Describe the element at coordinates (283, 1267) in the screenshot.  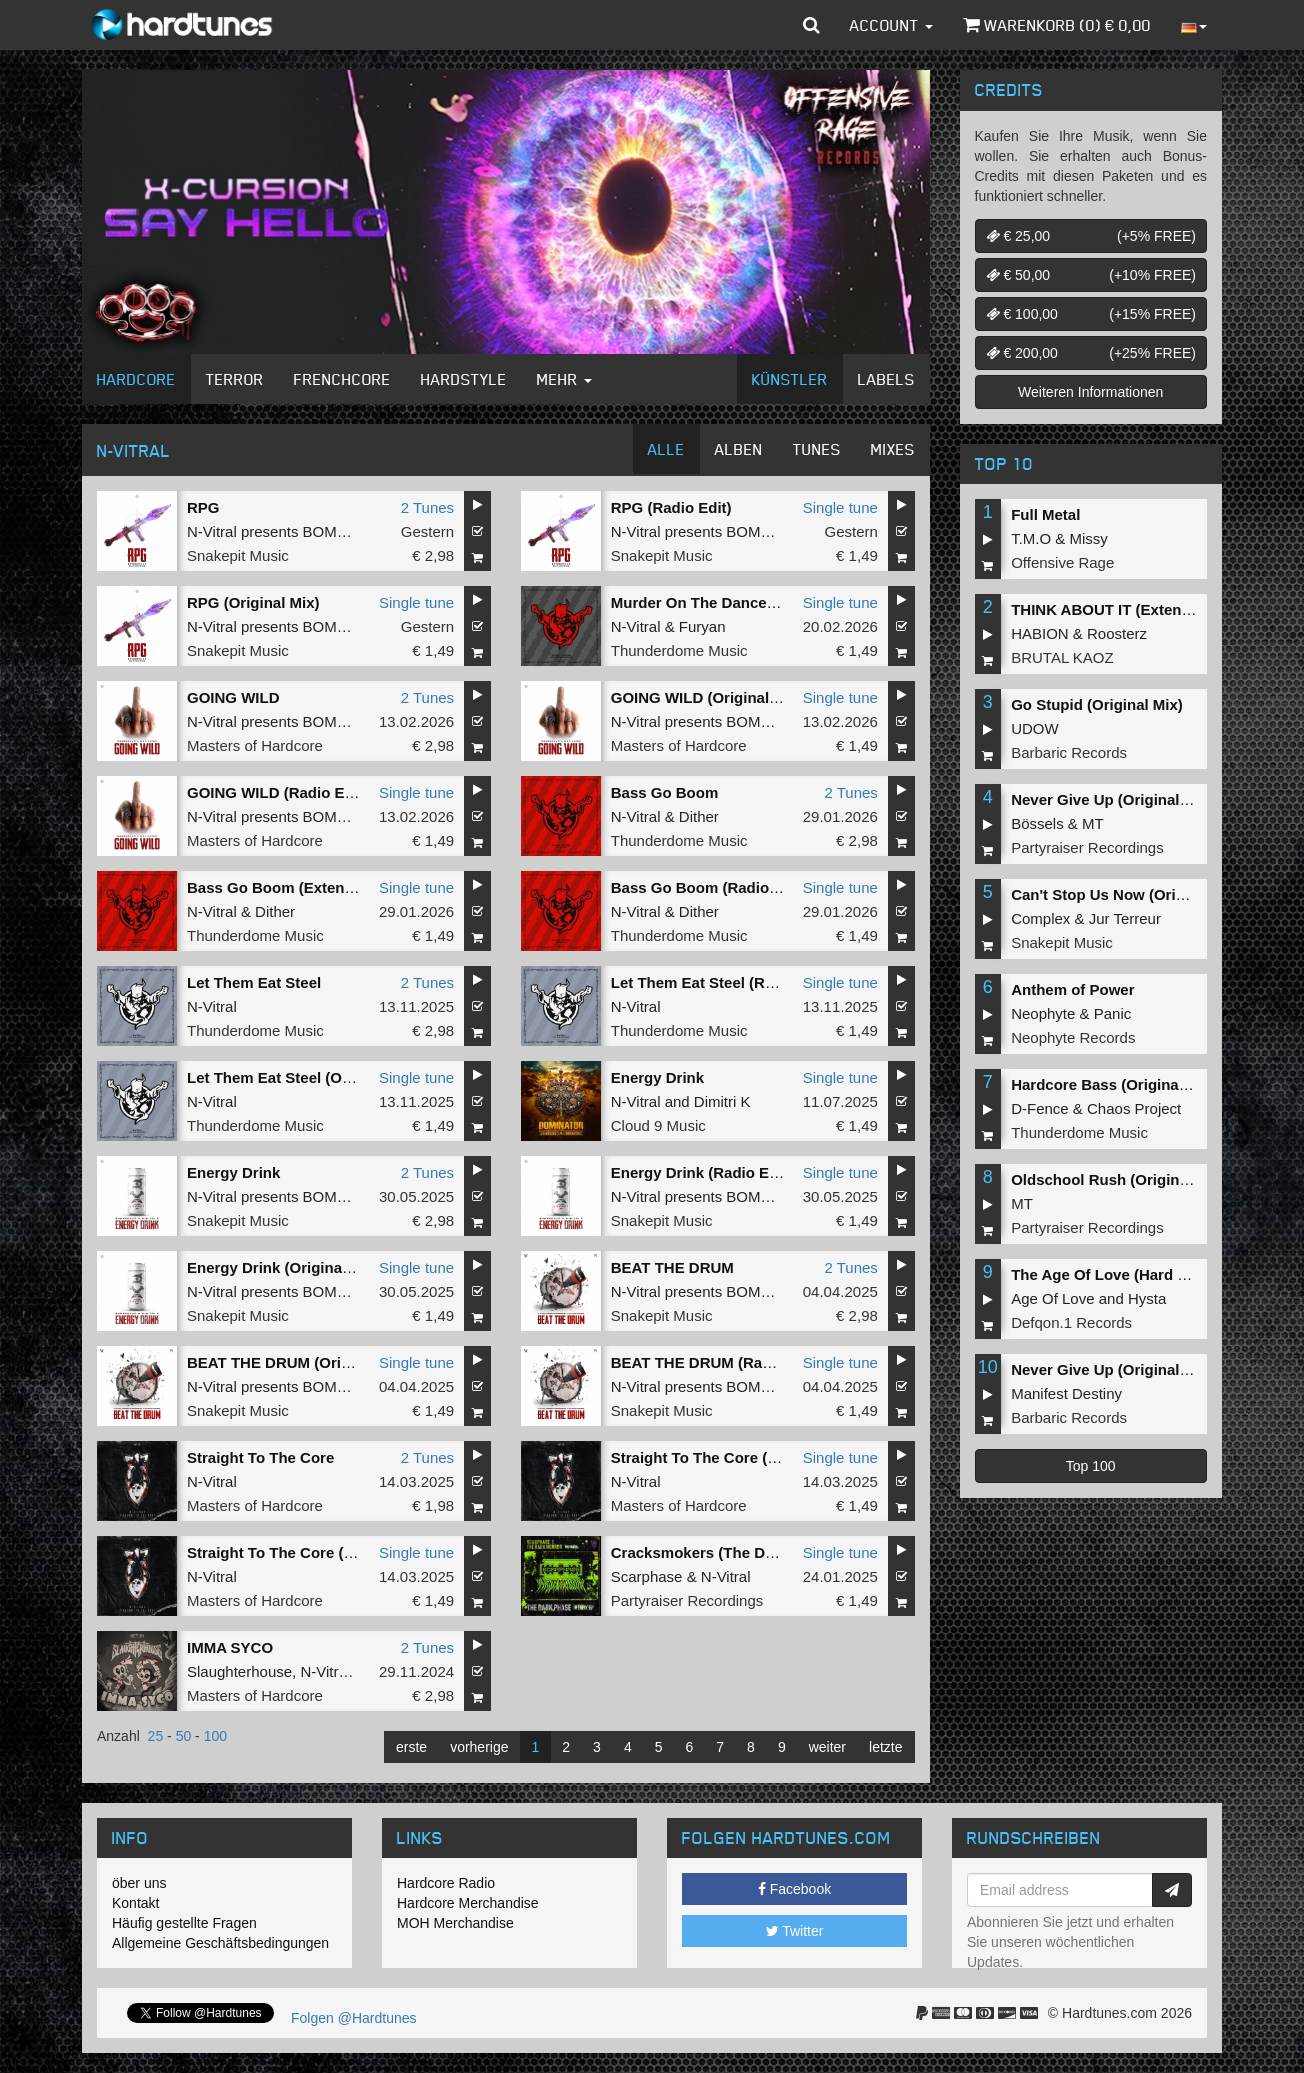
I see `Energy Drink (Original Mix)` at that location.